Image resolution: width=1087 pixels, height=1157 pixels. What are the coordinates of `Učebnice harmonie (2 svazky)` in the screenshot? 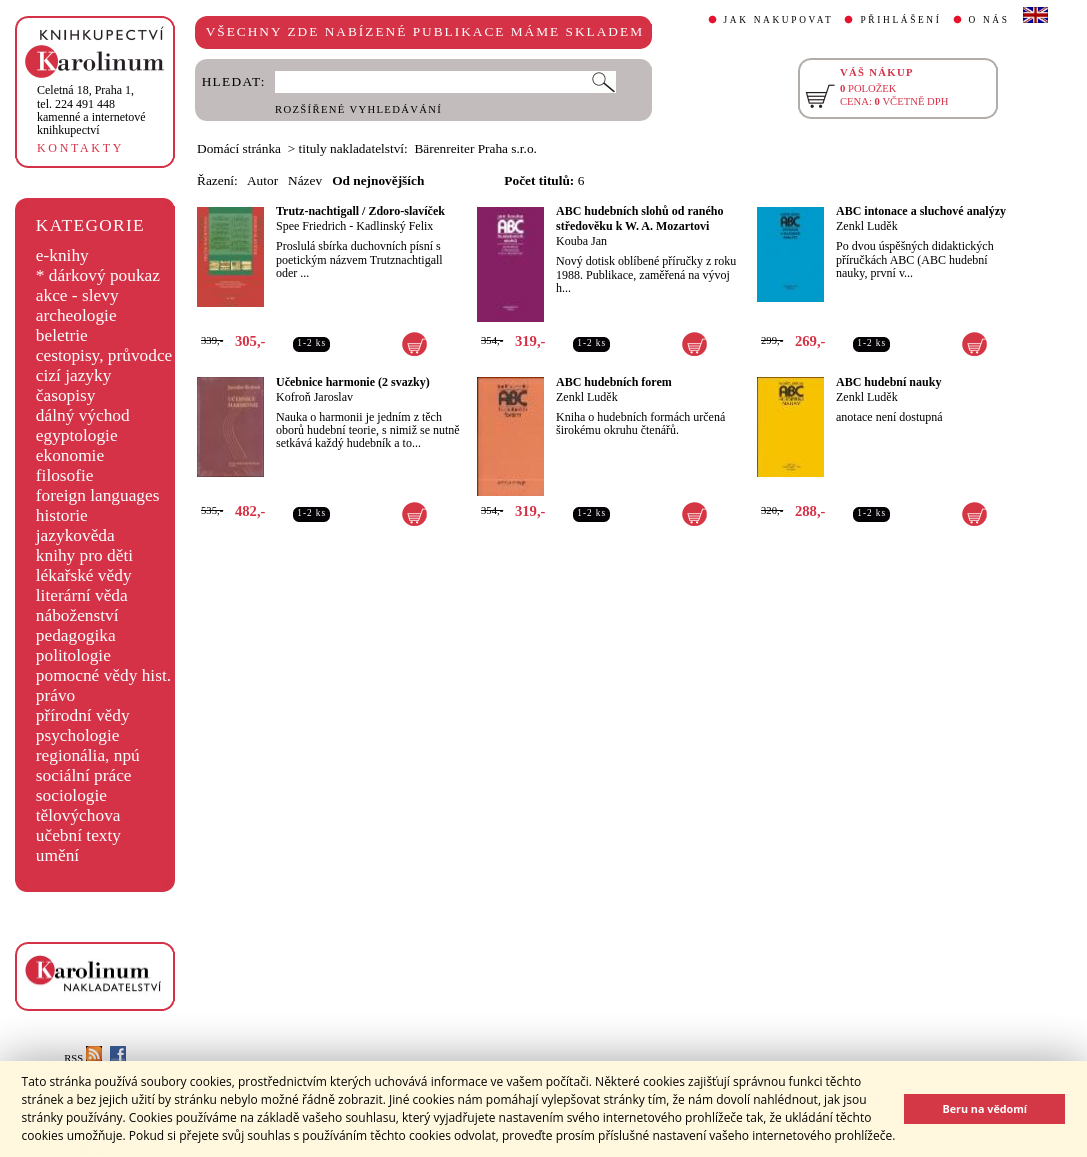 It's located at (353, 382).